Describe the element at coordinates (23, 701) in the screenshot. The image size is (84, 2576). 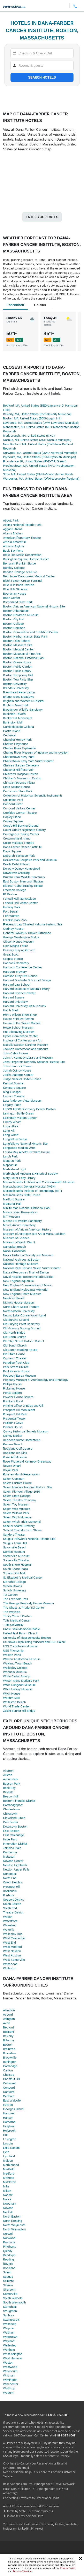
I see `Brigham and Women's Hospital` at that location.